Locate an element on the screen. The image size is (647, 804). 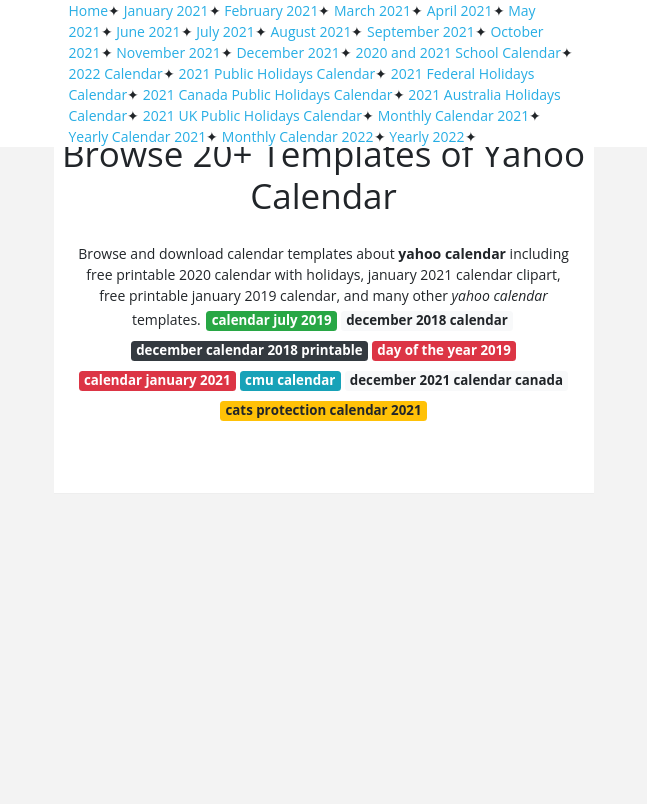
Monthly Calendar 2022 is located at coordinates (298, 136).